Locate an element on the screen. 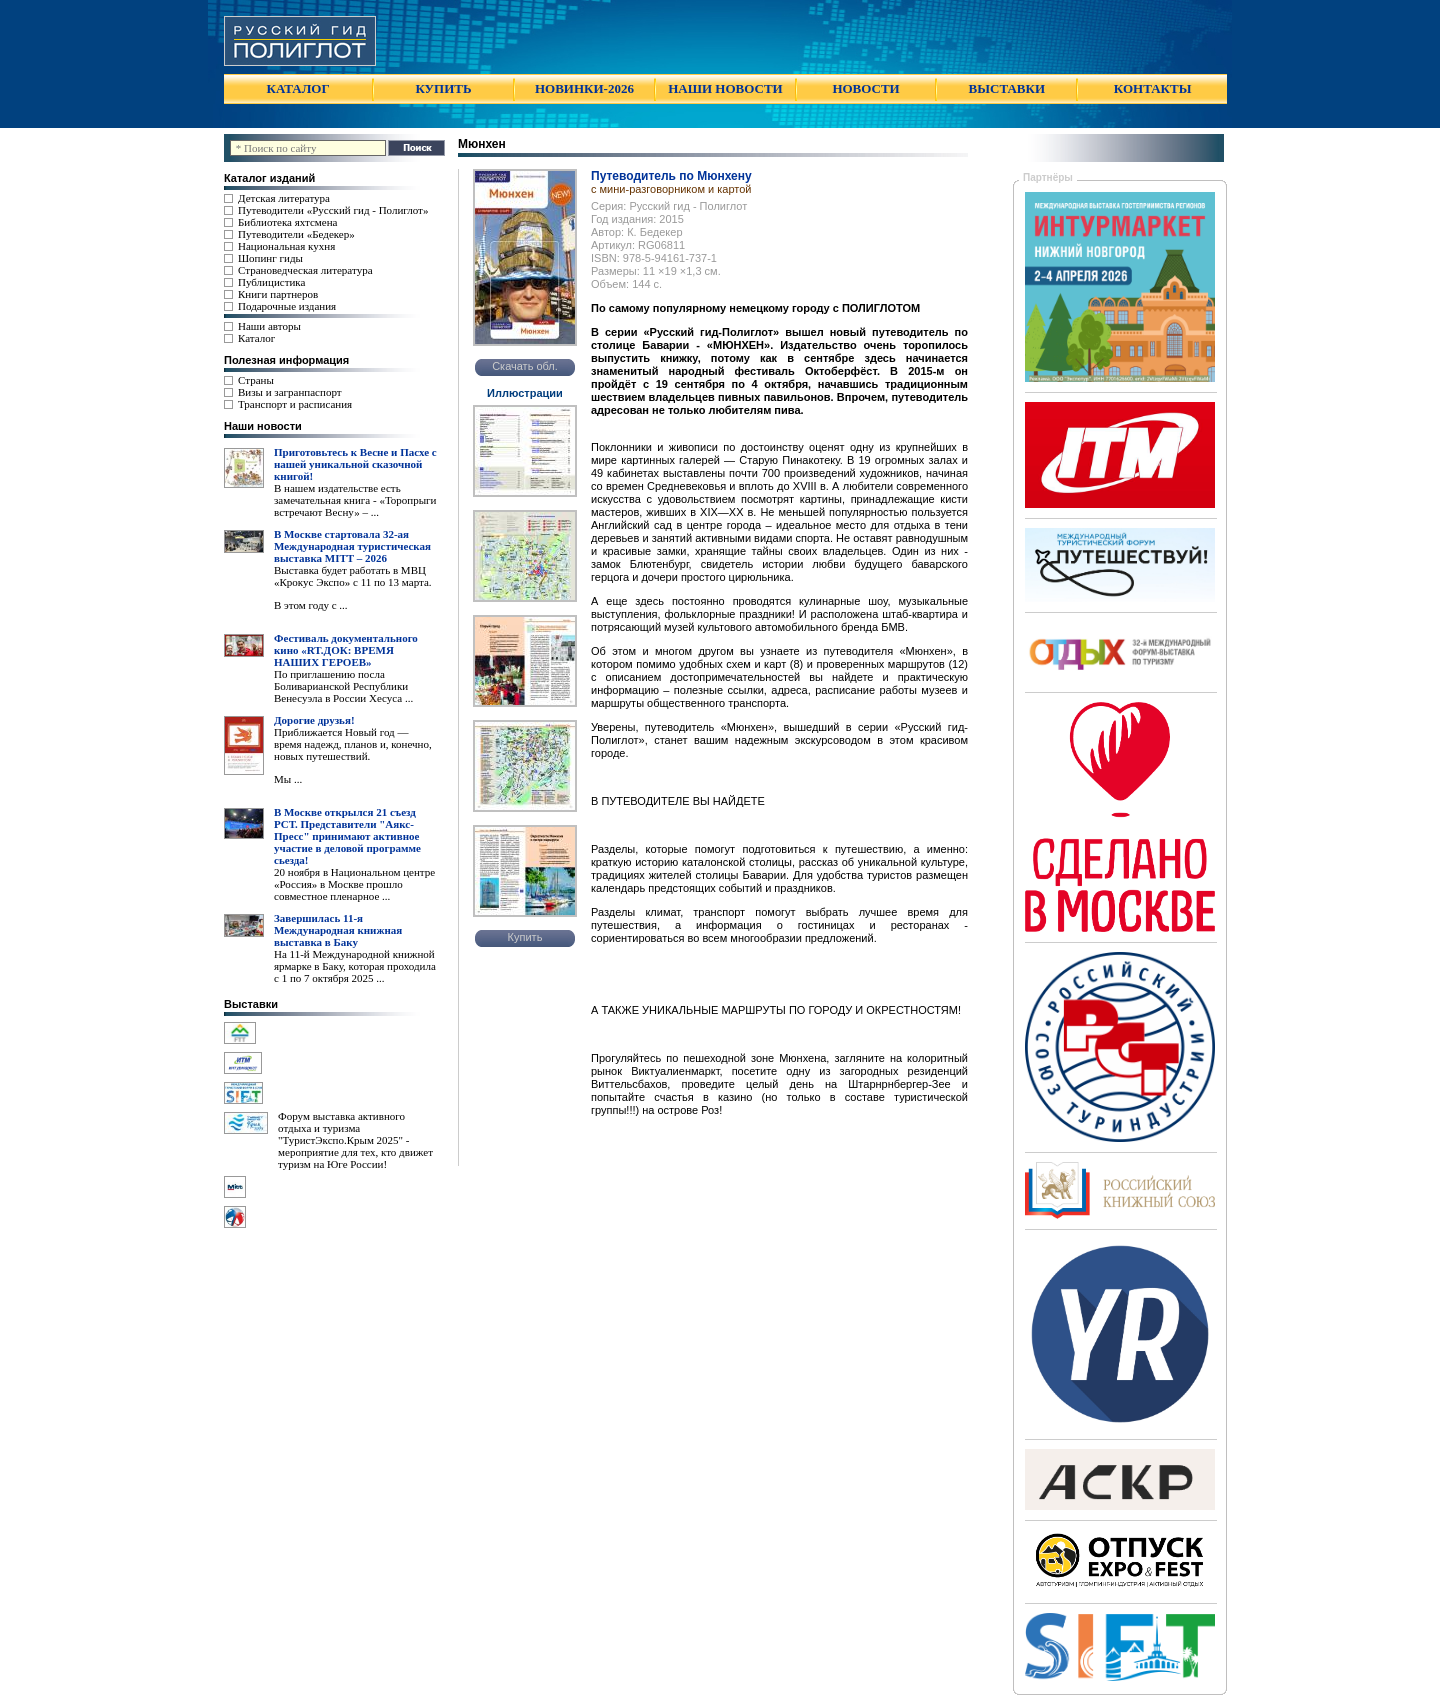 This screenshot has width=1440, height=1703. Шопинг гиды is located at coordinates (270, 258).